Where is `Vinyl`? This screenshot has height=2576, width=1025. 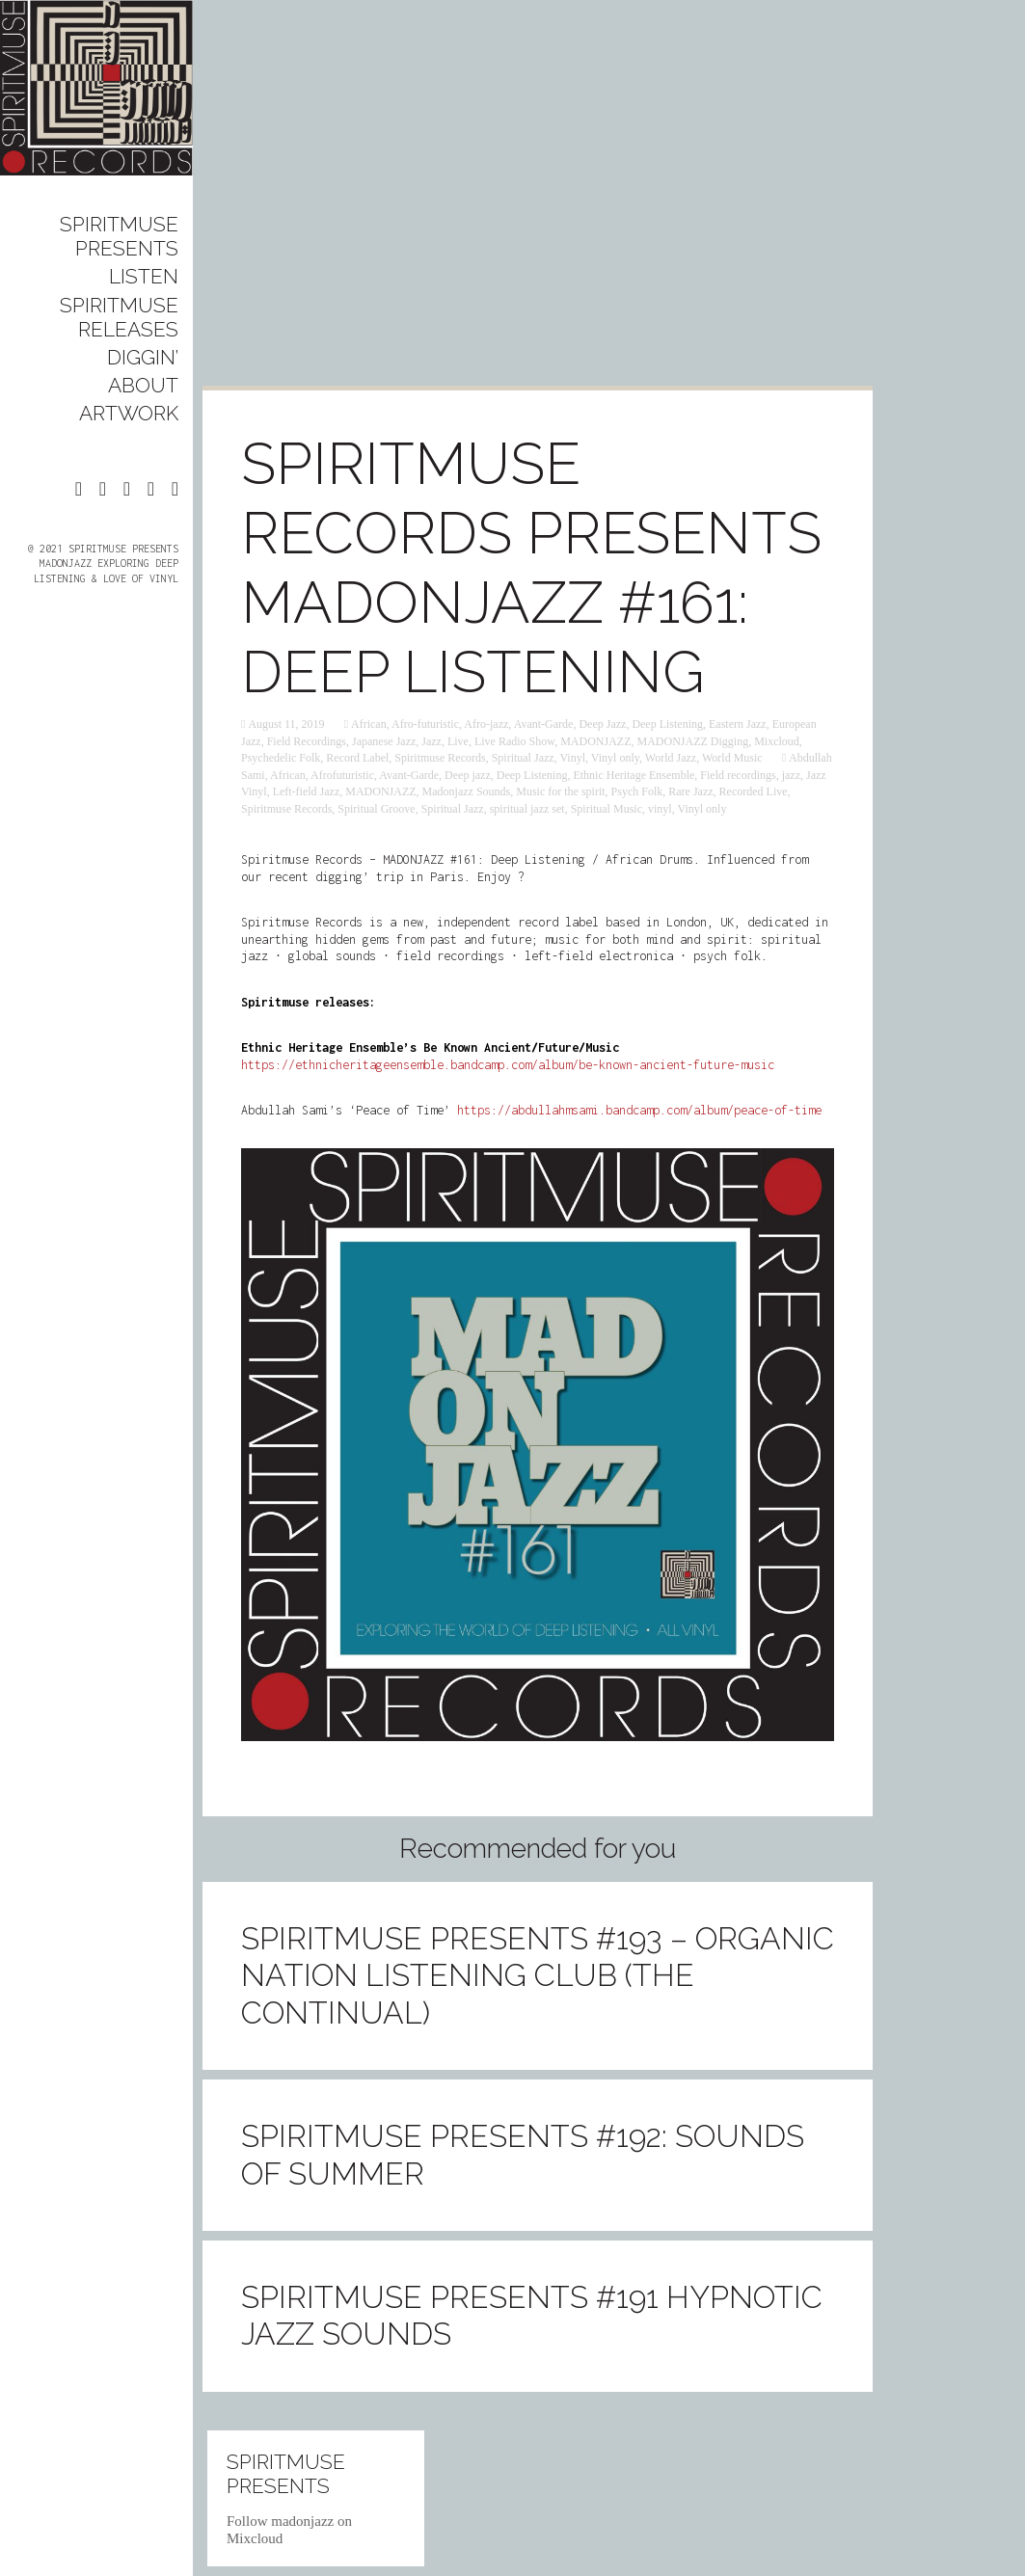
Vinyl is located at coordinates (572, 758).